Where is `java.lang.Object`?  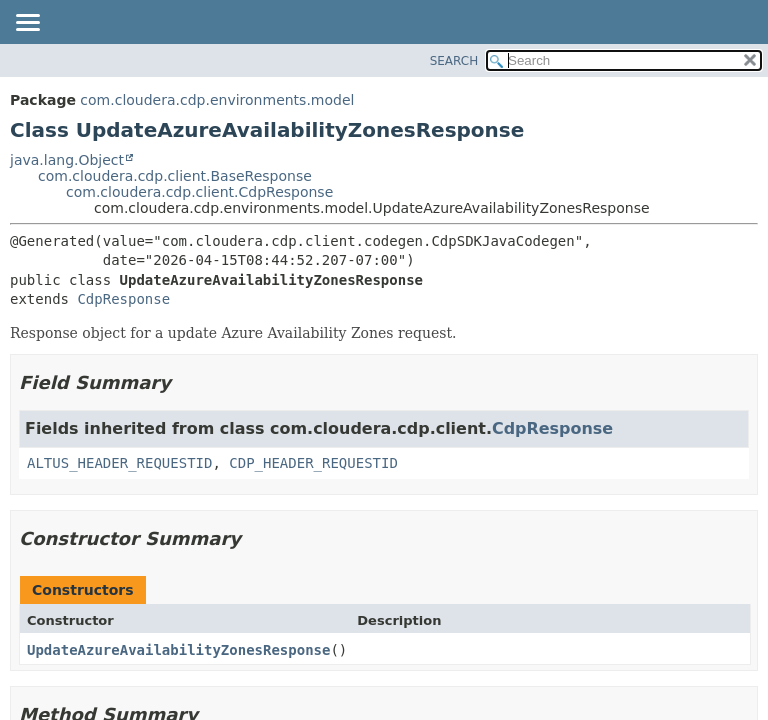 java.lang.Object is located at coordinates (67, 160).